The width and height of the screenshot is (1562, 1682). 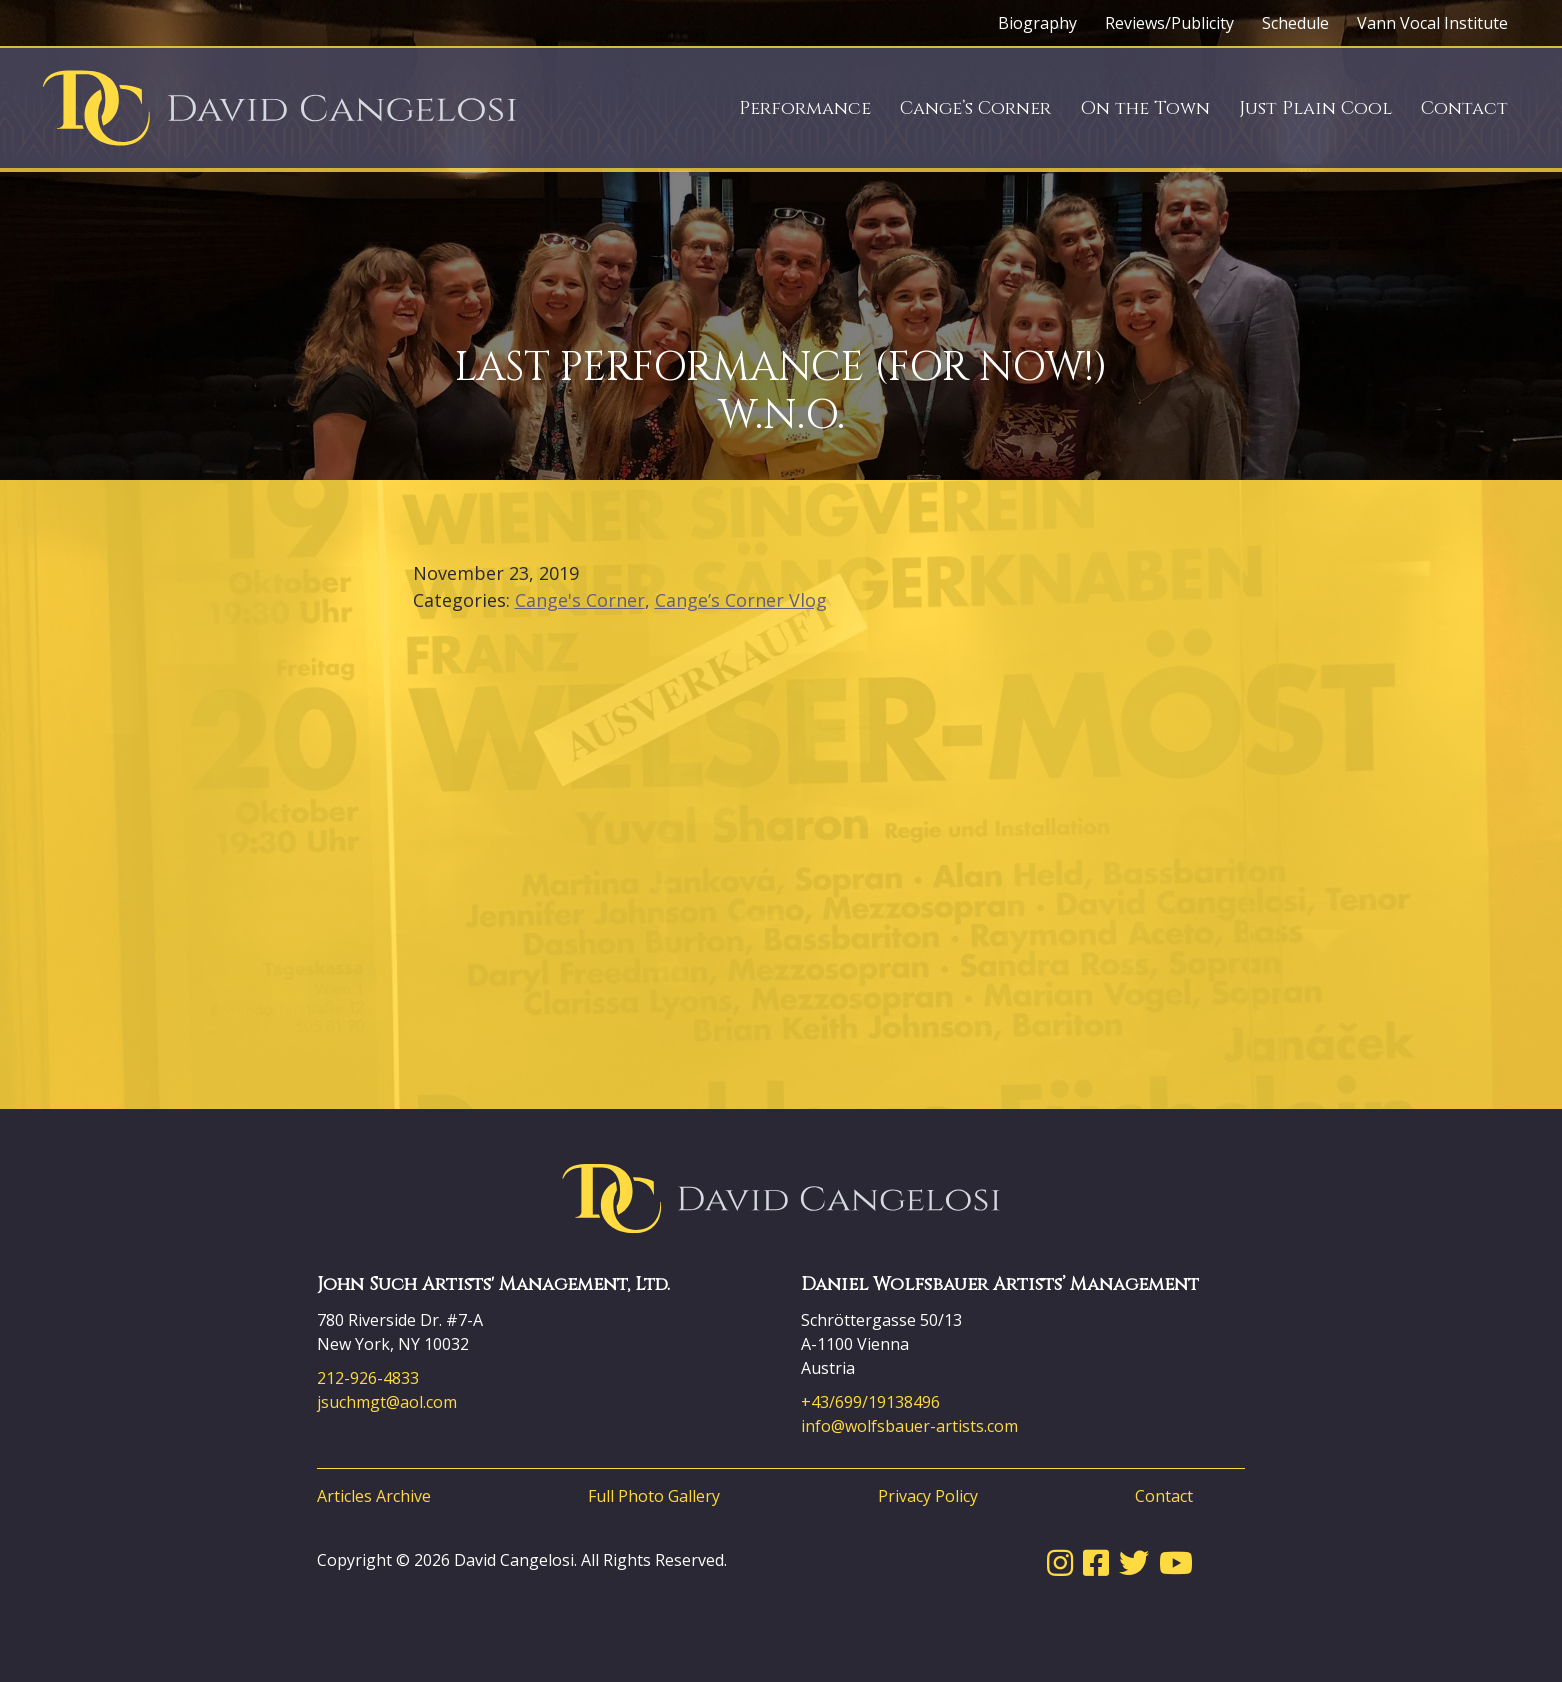 What do you see at coordinates (741, 600) in the screenshot?
I see `Cange’s Corner Vlog` at bounding box center [741, 600].